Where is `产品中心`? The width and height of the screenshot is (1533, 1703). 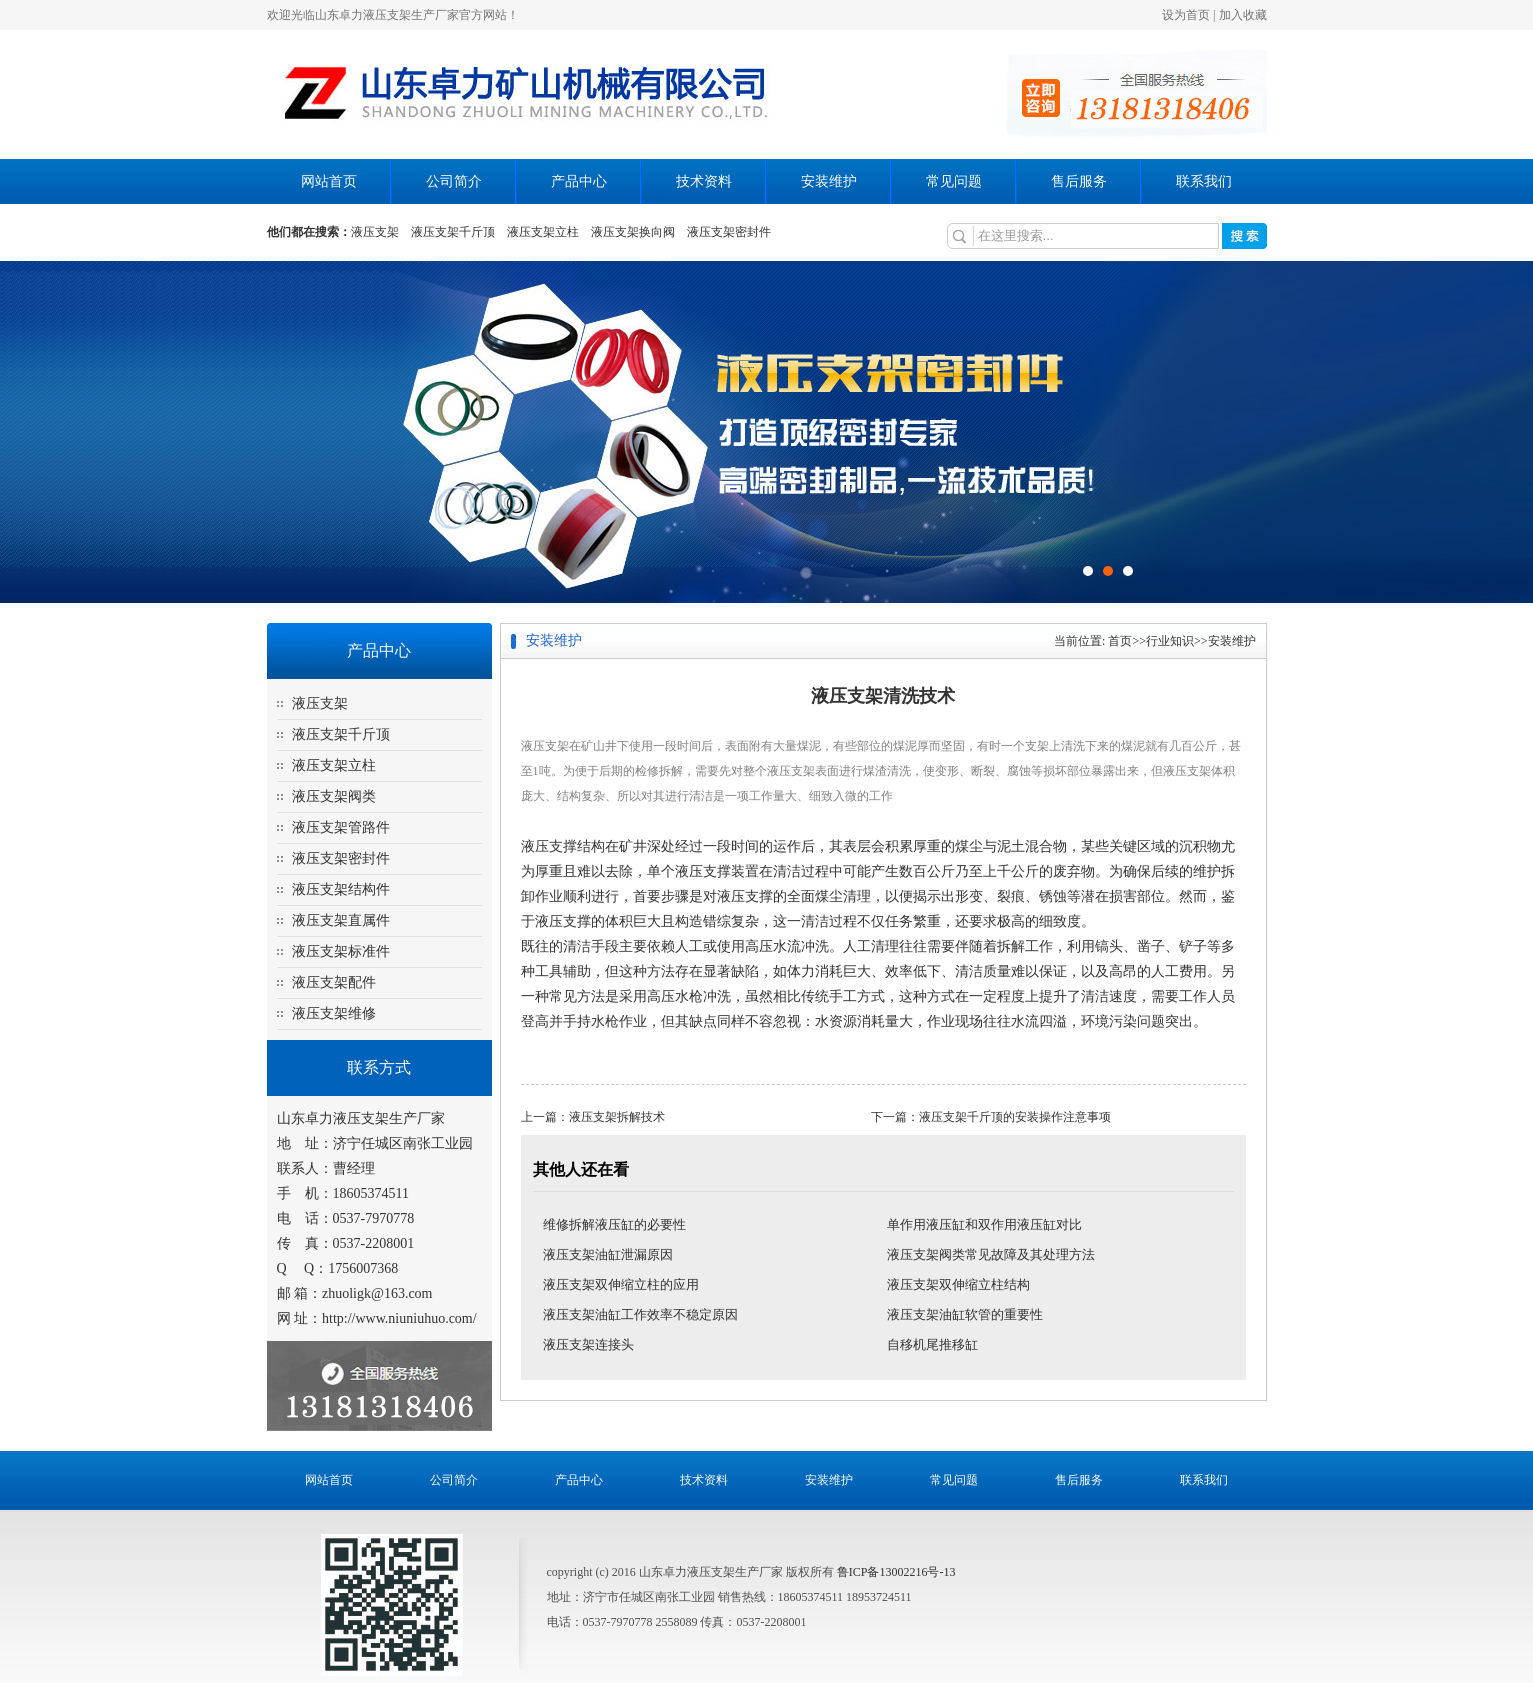 产品中心 is located at coordinates (579, 181).